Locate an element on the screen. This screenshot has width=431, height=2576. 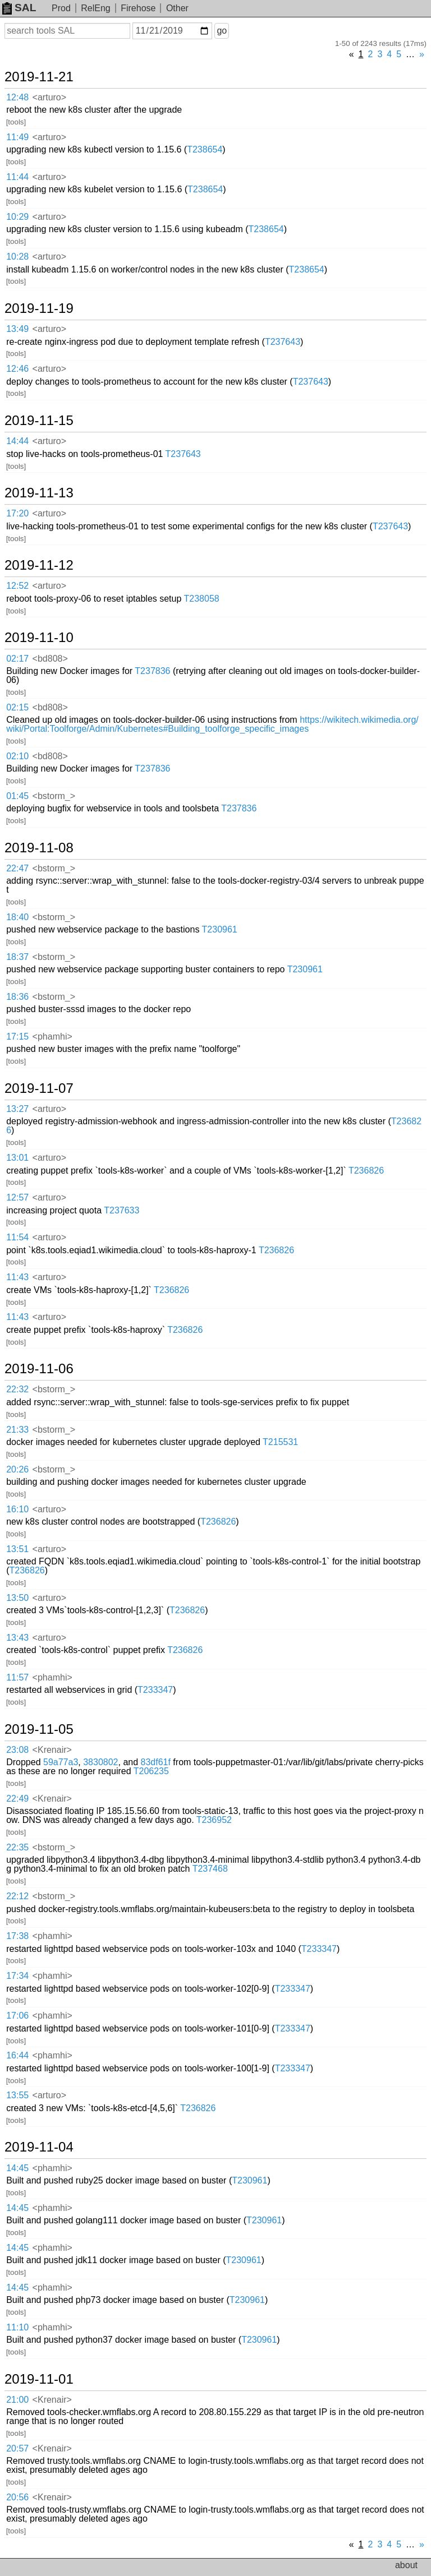
01:45 is located at coordinates (17, 796).